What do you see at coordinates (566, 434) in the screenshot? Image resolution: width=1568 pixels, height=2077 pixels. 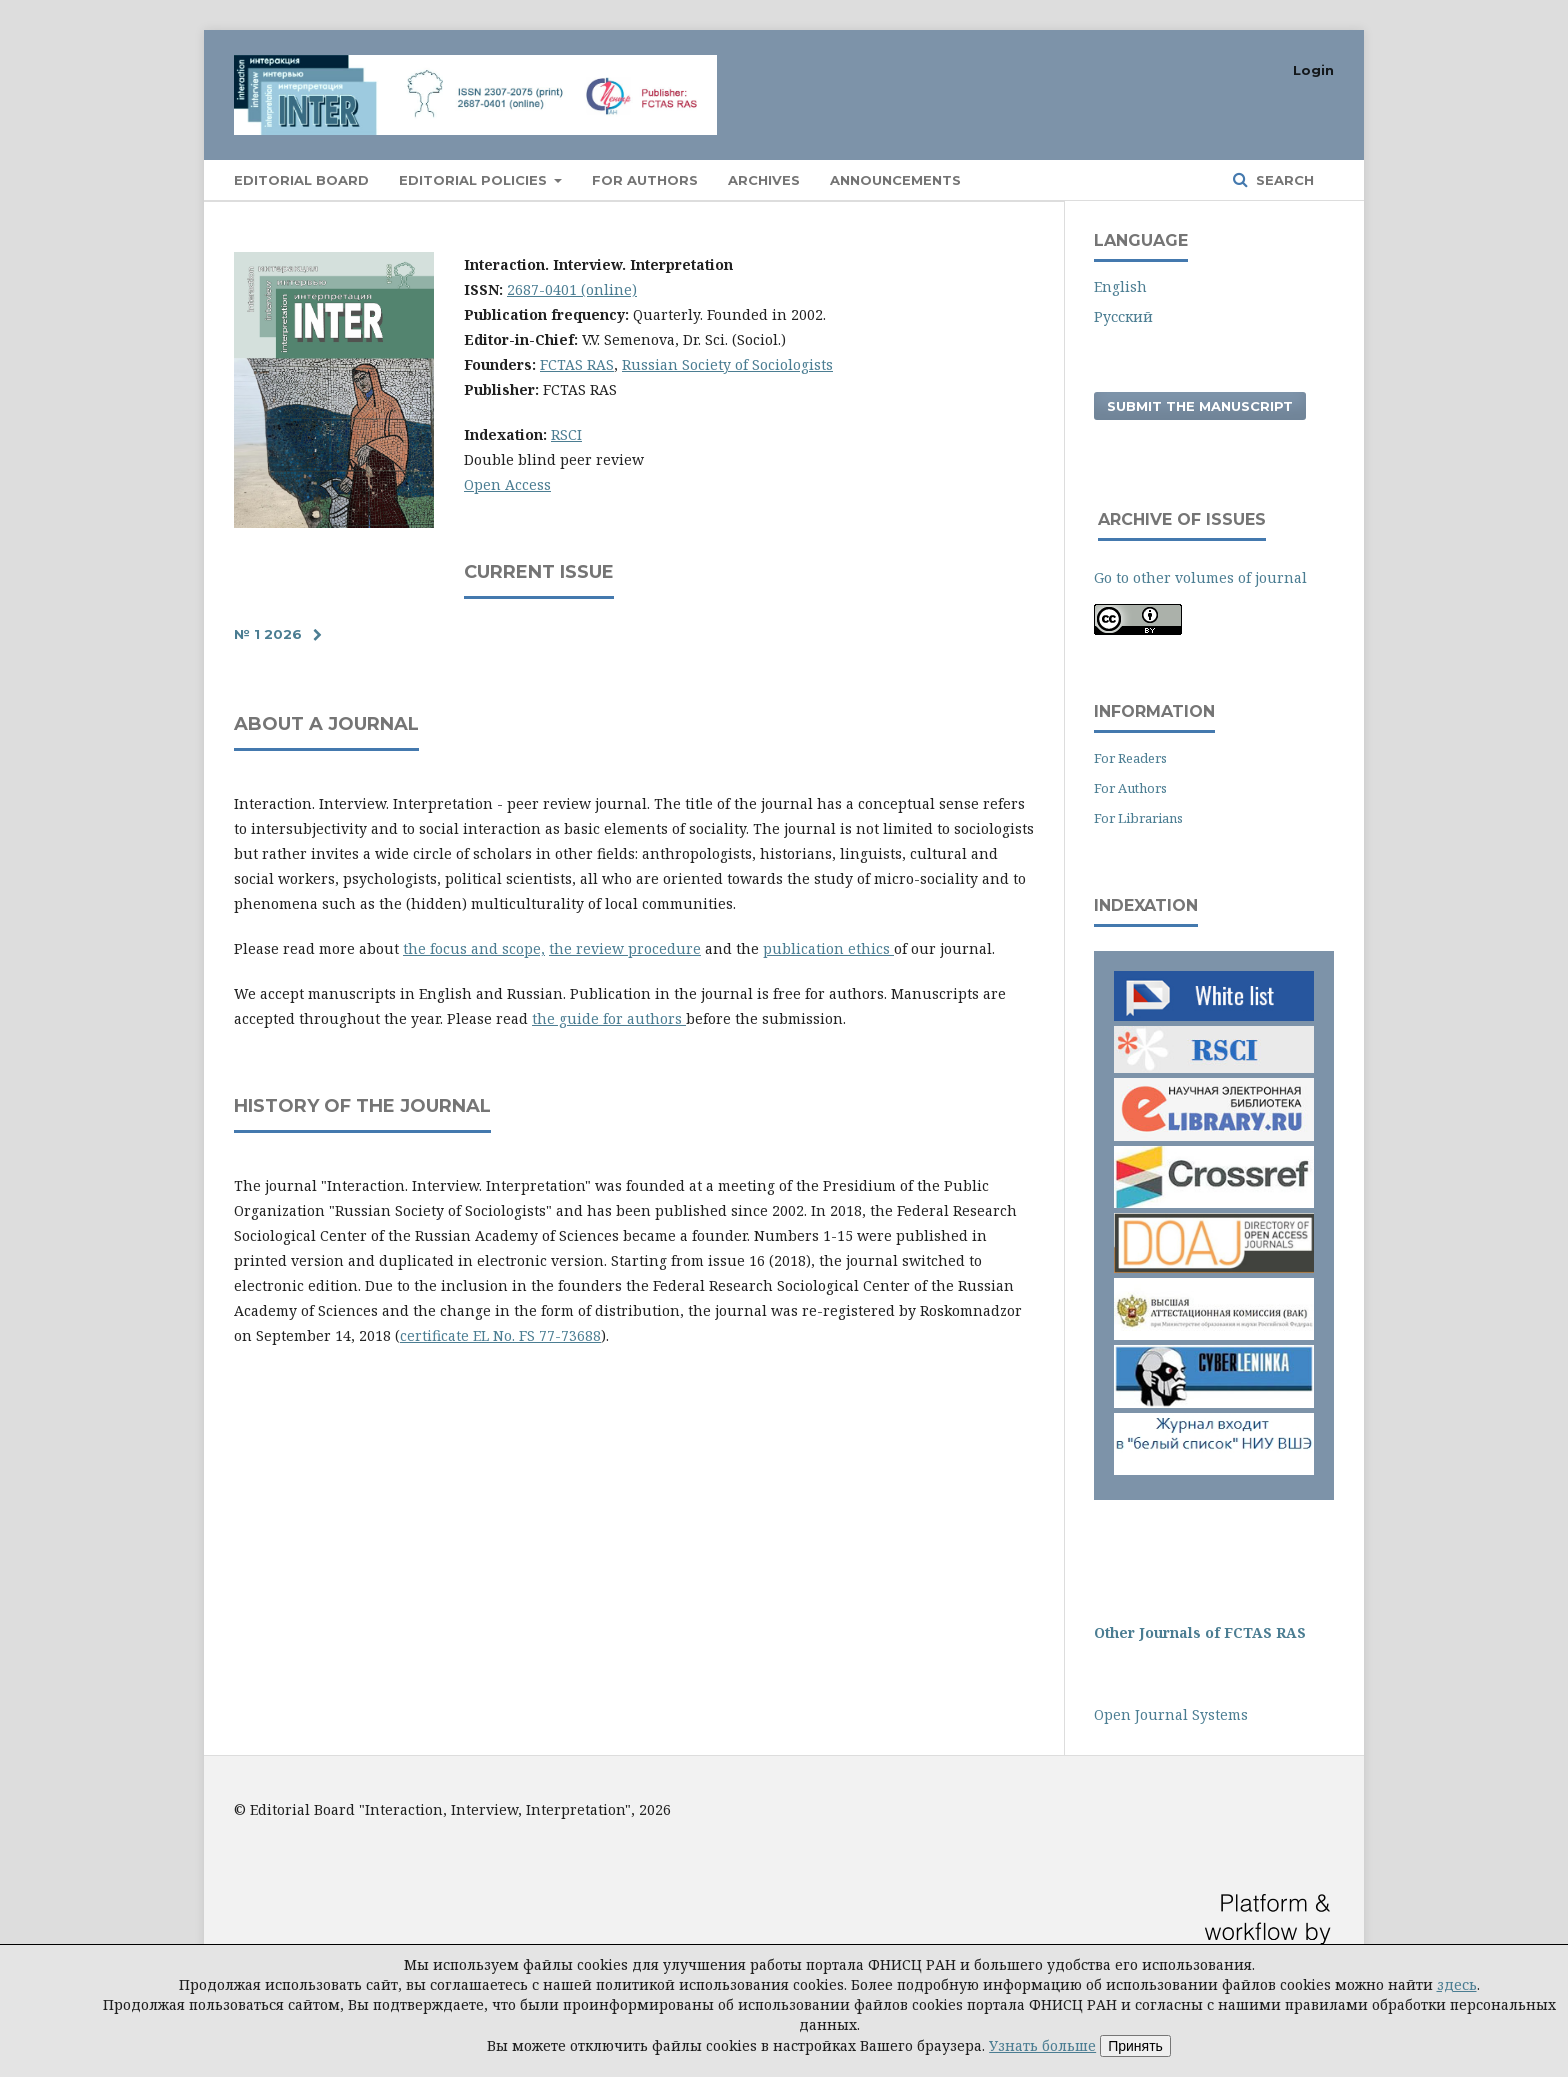 I see `RSCI` at bounding box center [566, 434].